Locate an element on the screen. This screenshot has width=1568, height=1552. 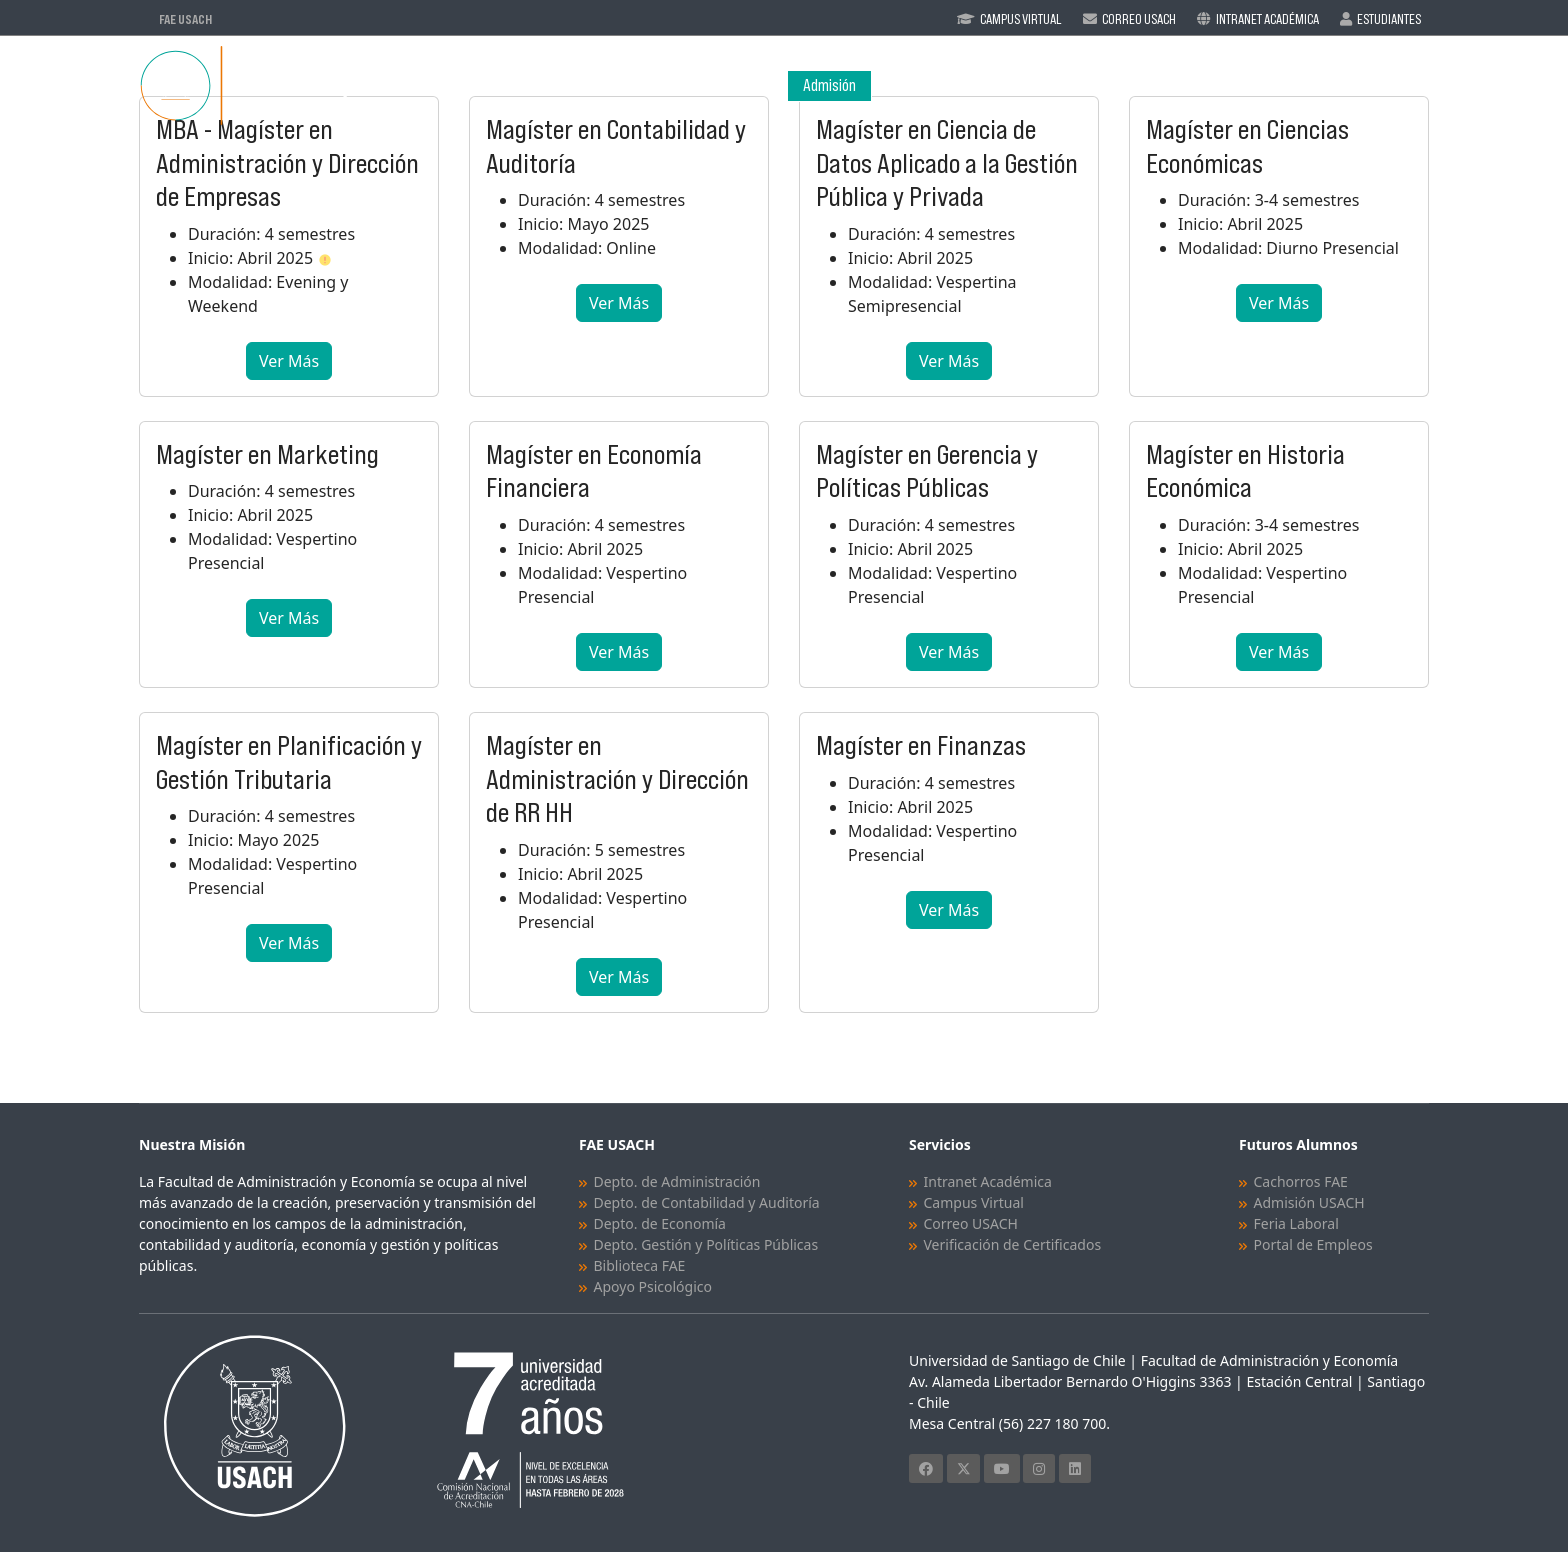
Vinculación is located at coordinates (1378, 85).